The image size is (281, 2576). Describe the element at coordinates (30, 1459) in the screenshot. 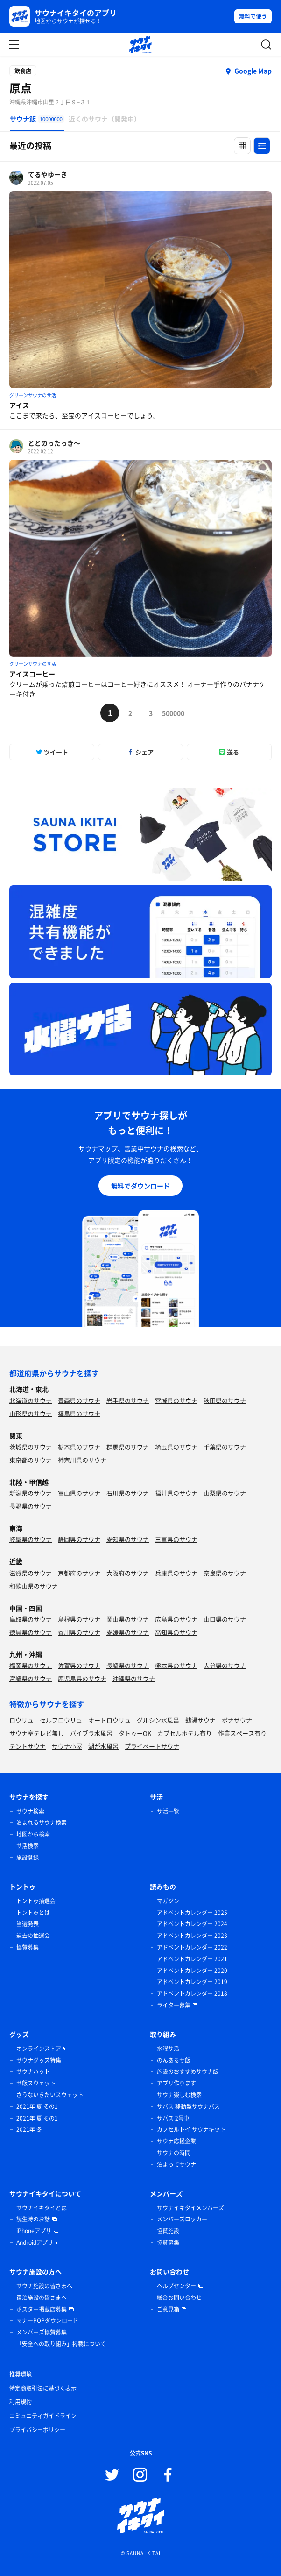

I see `東京都のサウナ` at that location.